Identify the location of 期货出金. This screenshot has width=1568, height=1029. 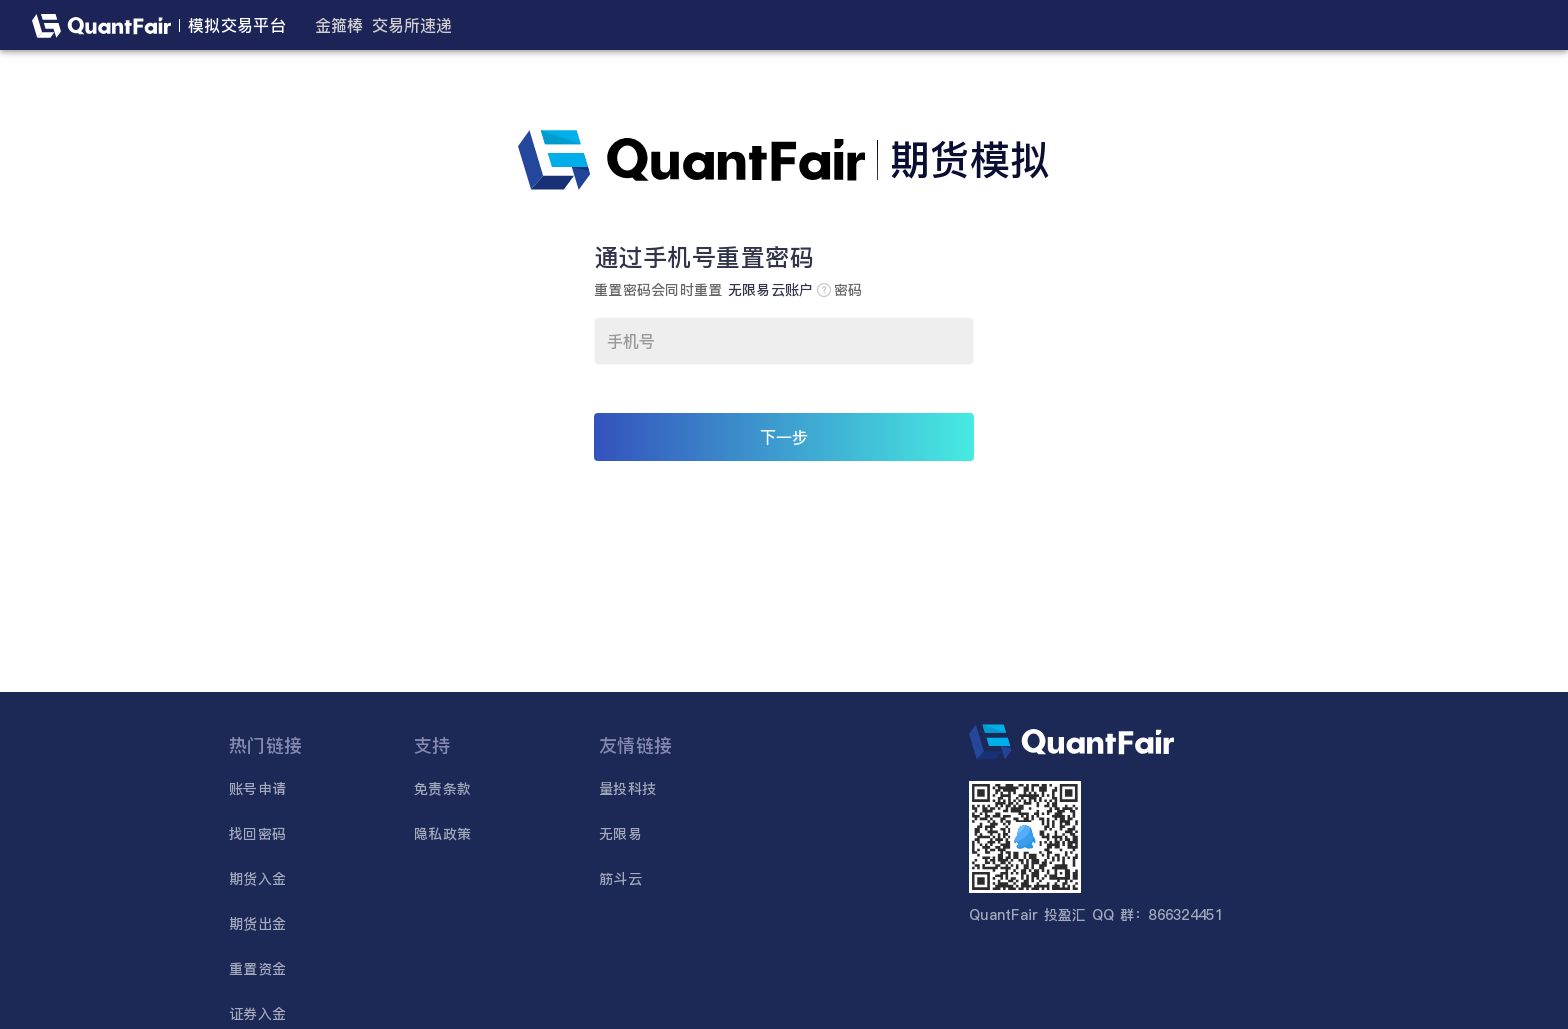
(257, 924).